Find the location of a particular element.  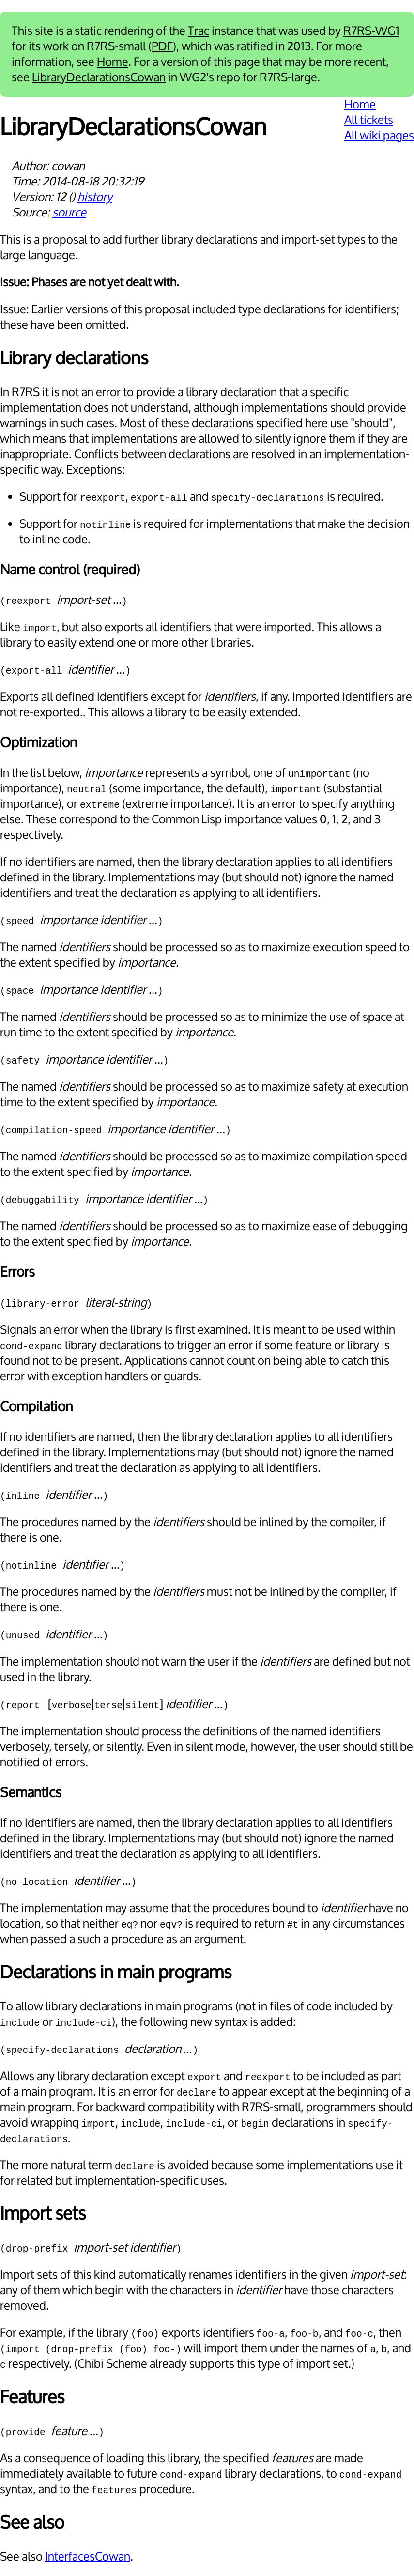

LibraryDeclarationsCowan is located at coordinates (99, 77).